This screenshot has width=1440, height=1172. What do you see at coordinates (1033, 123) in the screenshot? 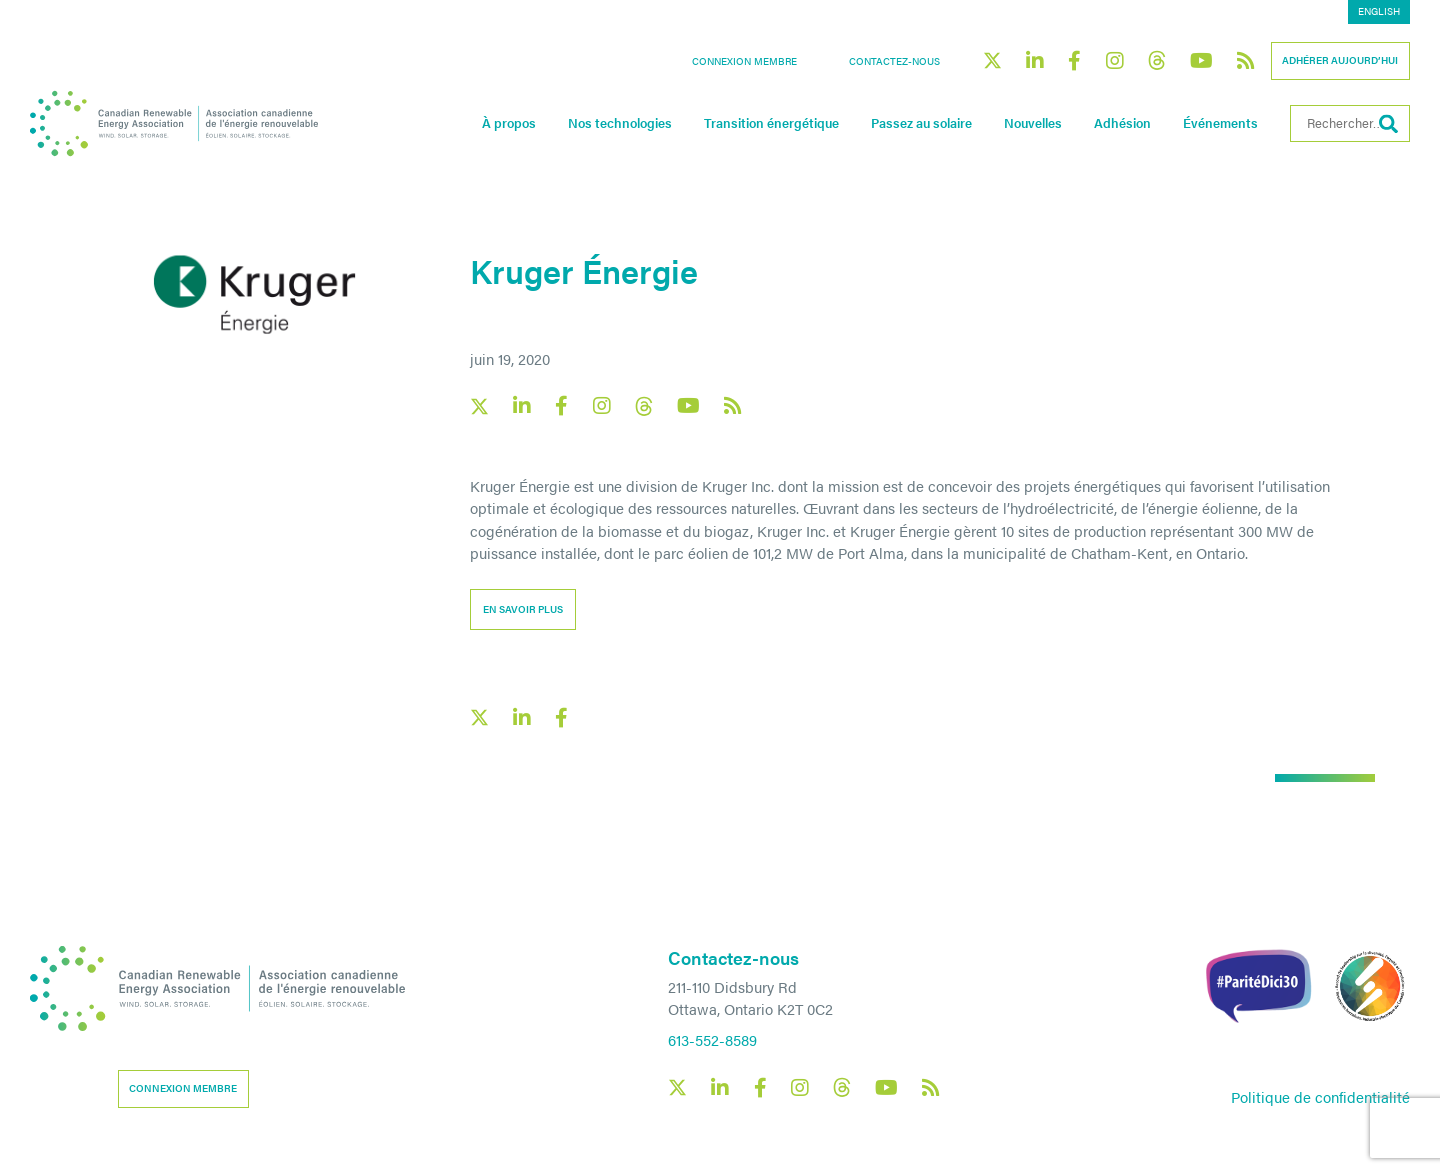
I see `Nouvelles` at bounding box center [1033, 123].